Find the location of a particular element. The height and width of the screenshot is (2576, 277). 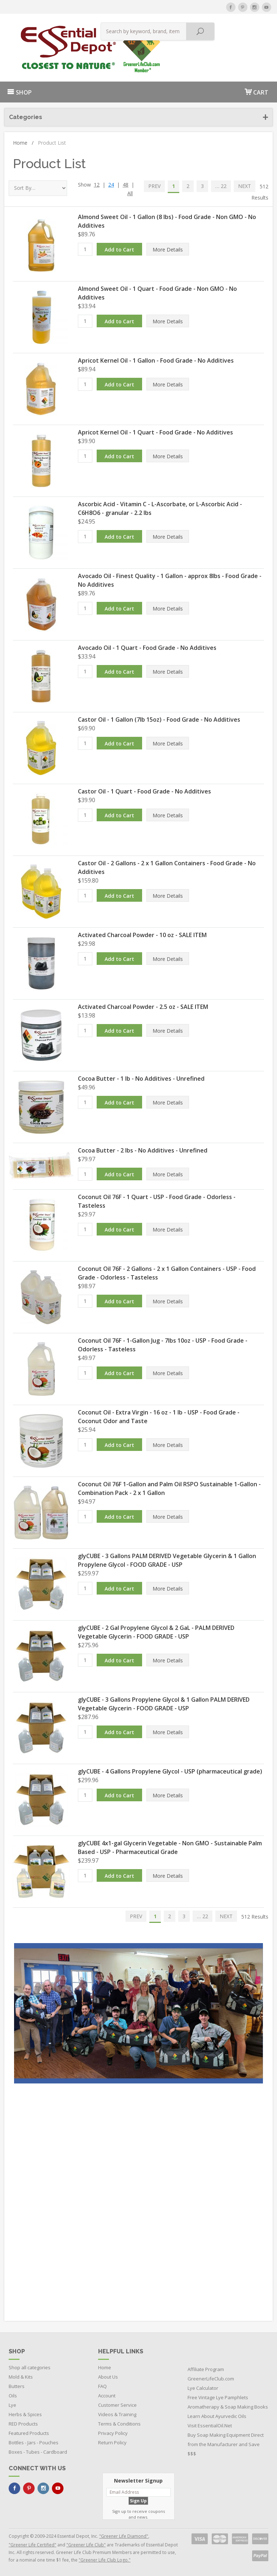

24 is located at coordinates (111, 184).